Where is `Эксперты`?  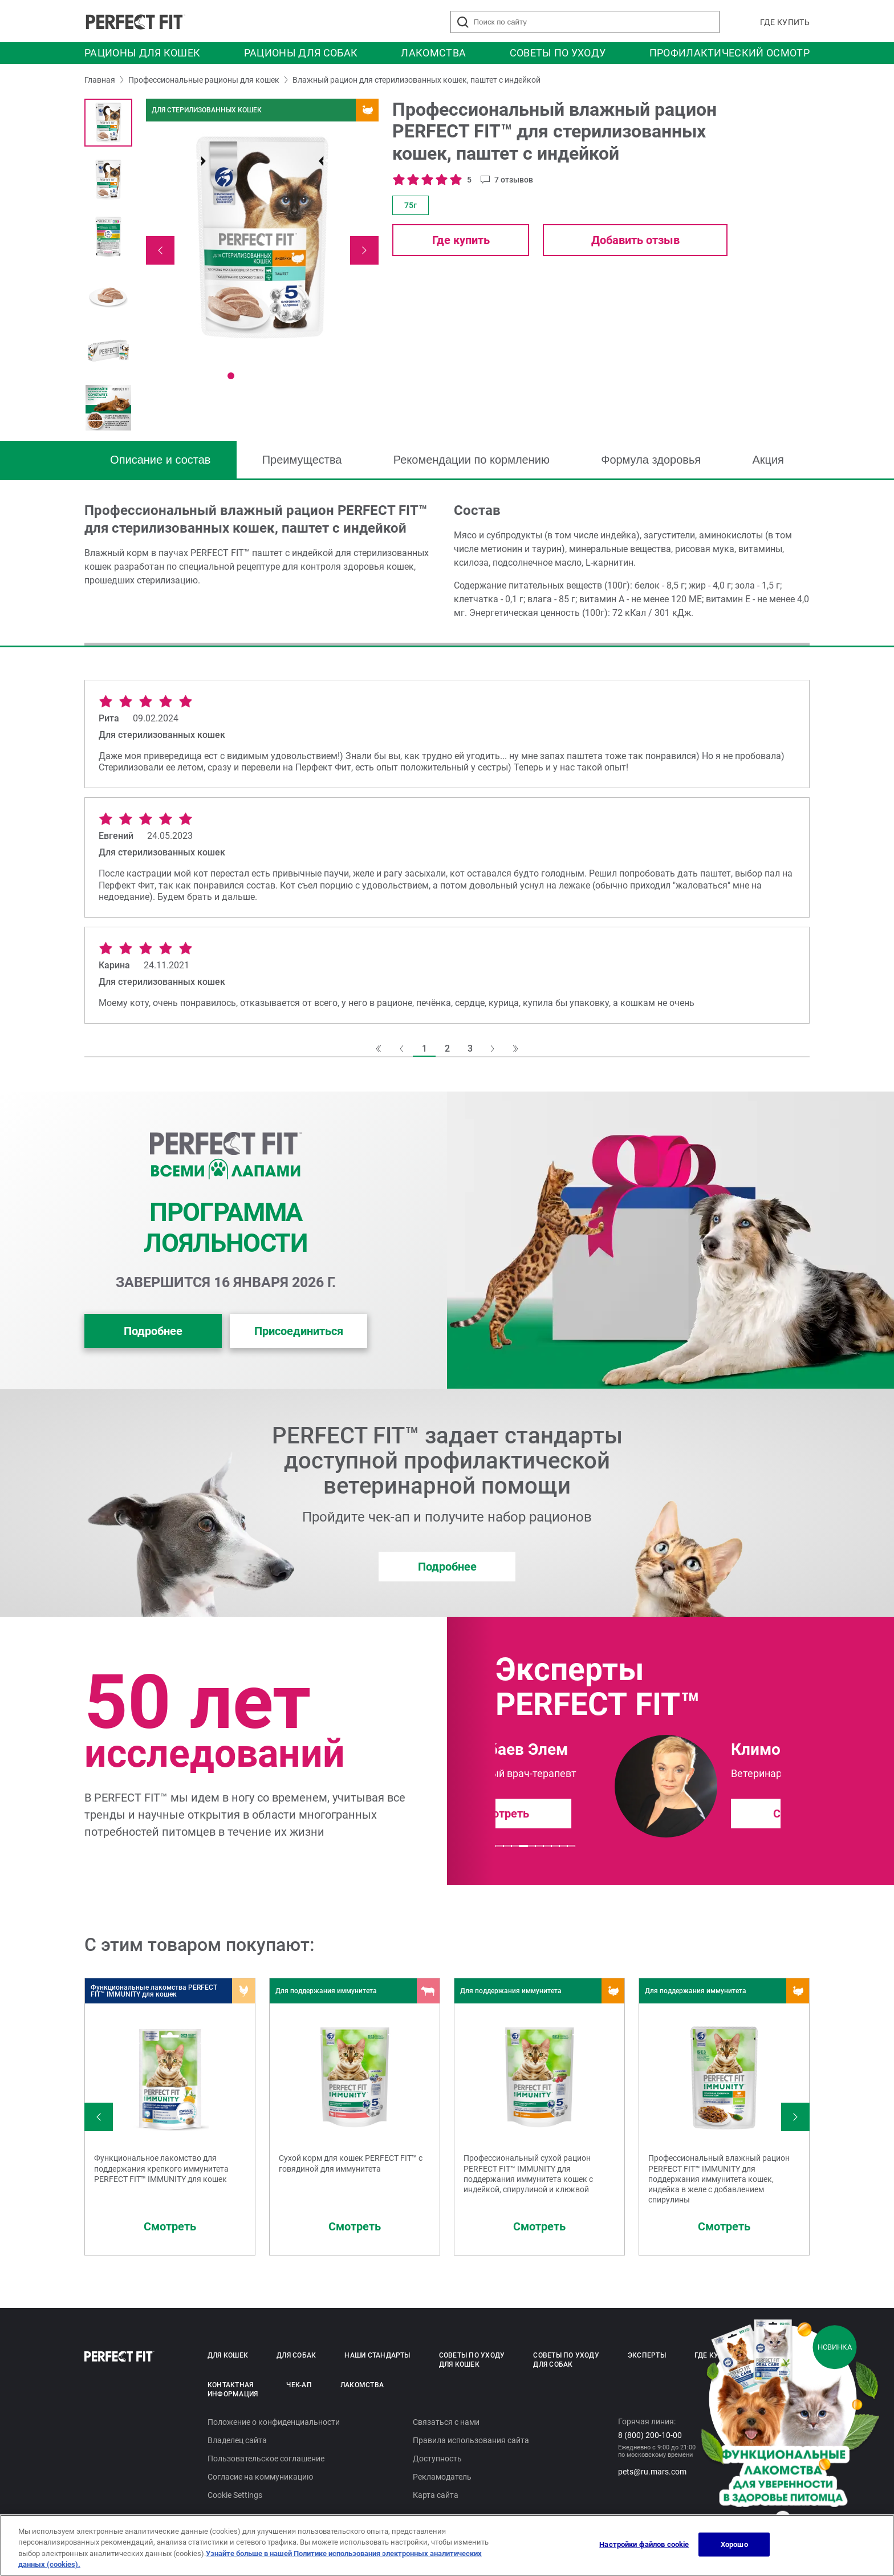 Эксперты is located at coordinates (647, 2355).